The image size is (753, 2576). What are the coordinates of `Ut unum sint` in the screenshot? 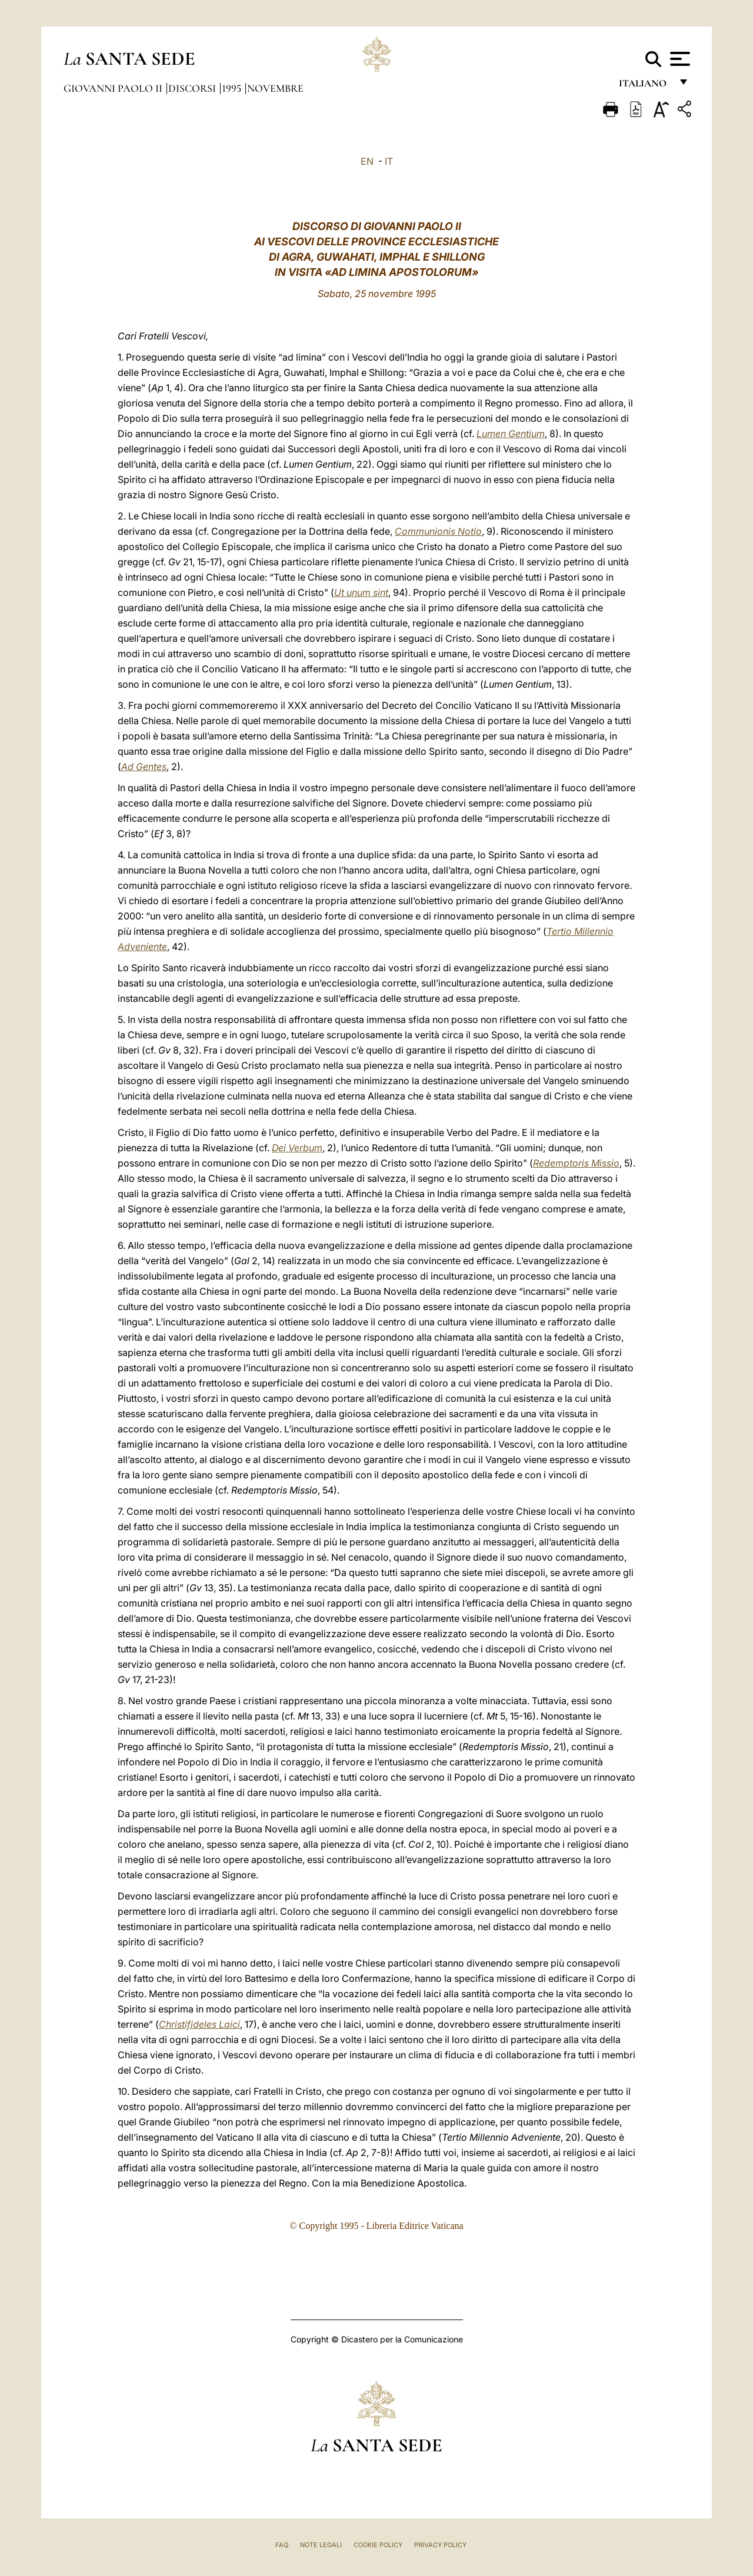 It's located at (361, 592).